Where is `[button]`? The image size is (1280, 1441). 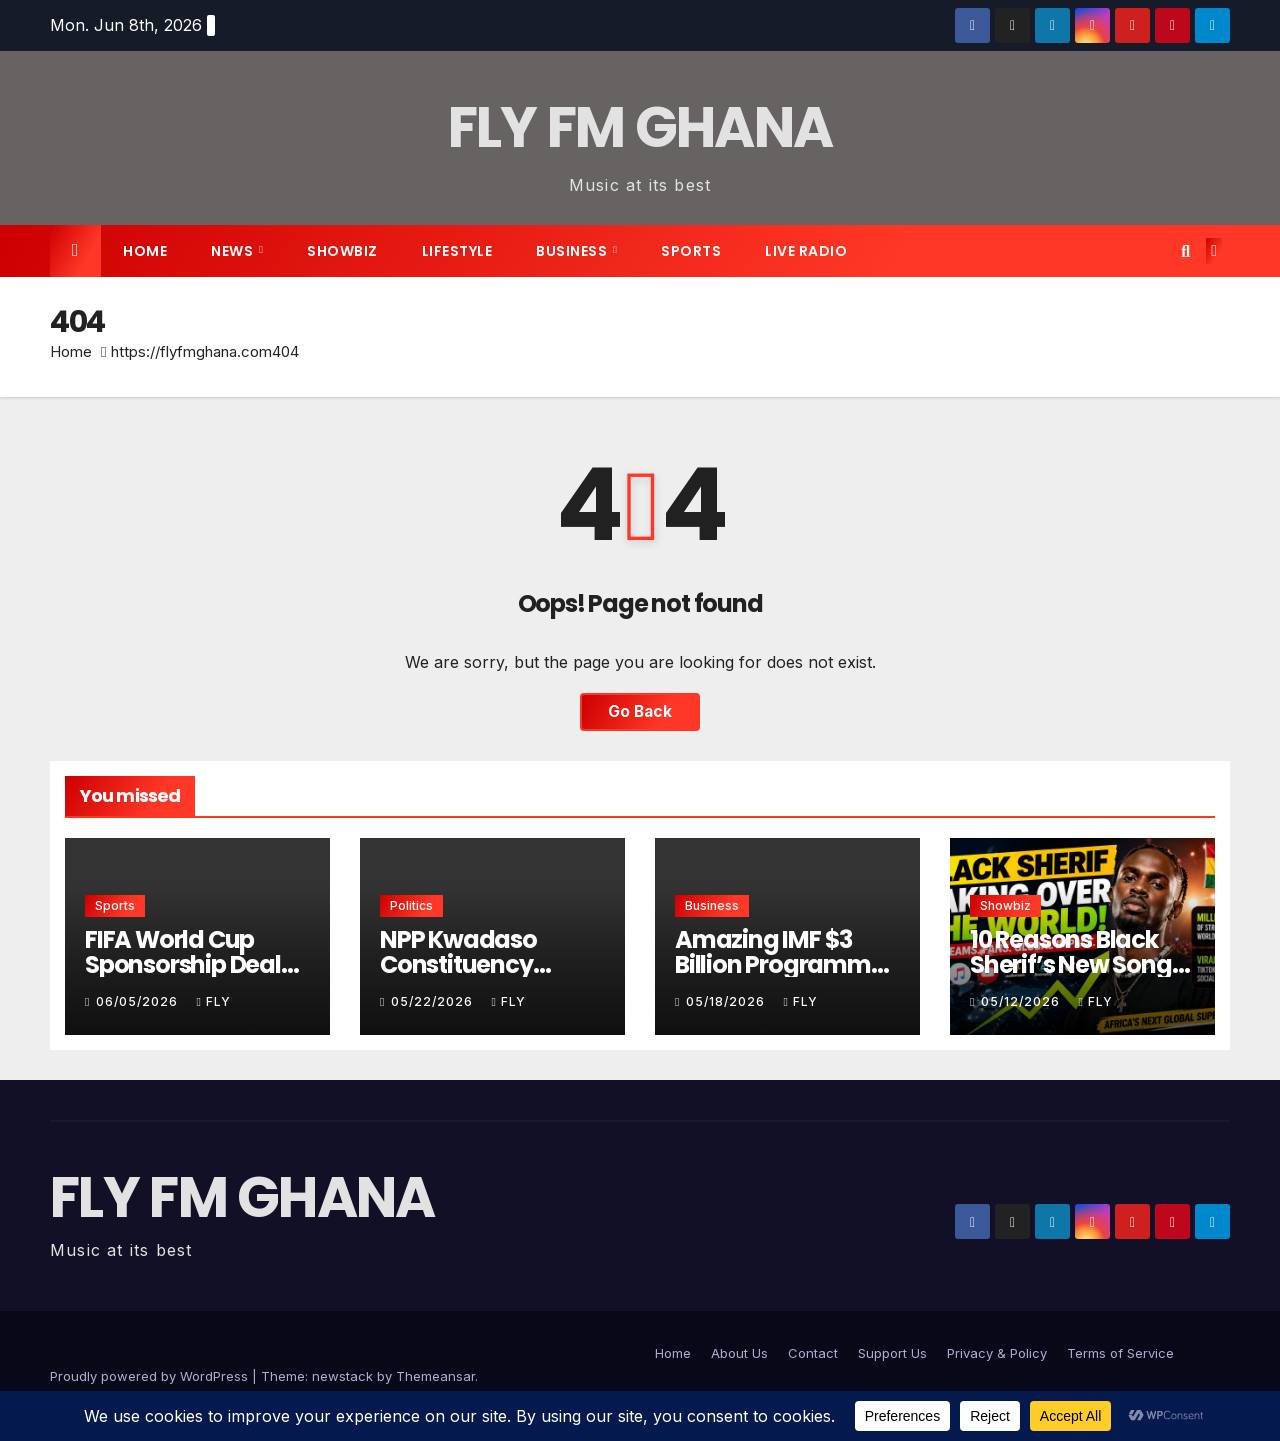 [button] is located at coordinates (1185, 251).